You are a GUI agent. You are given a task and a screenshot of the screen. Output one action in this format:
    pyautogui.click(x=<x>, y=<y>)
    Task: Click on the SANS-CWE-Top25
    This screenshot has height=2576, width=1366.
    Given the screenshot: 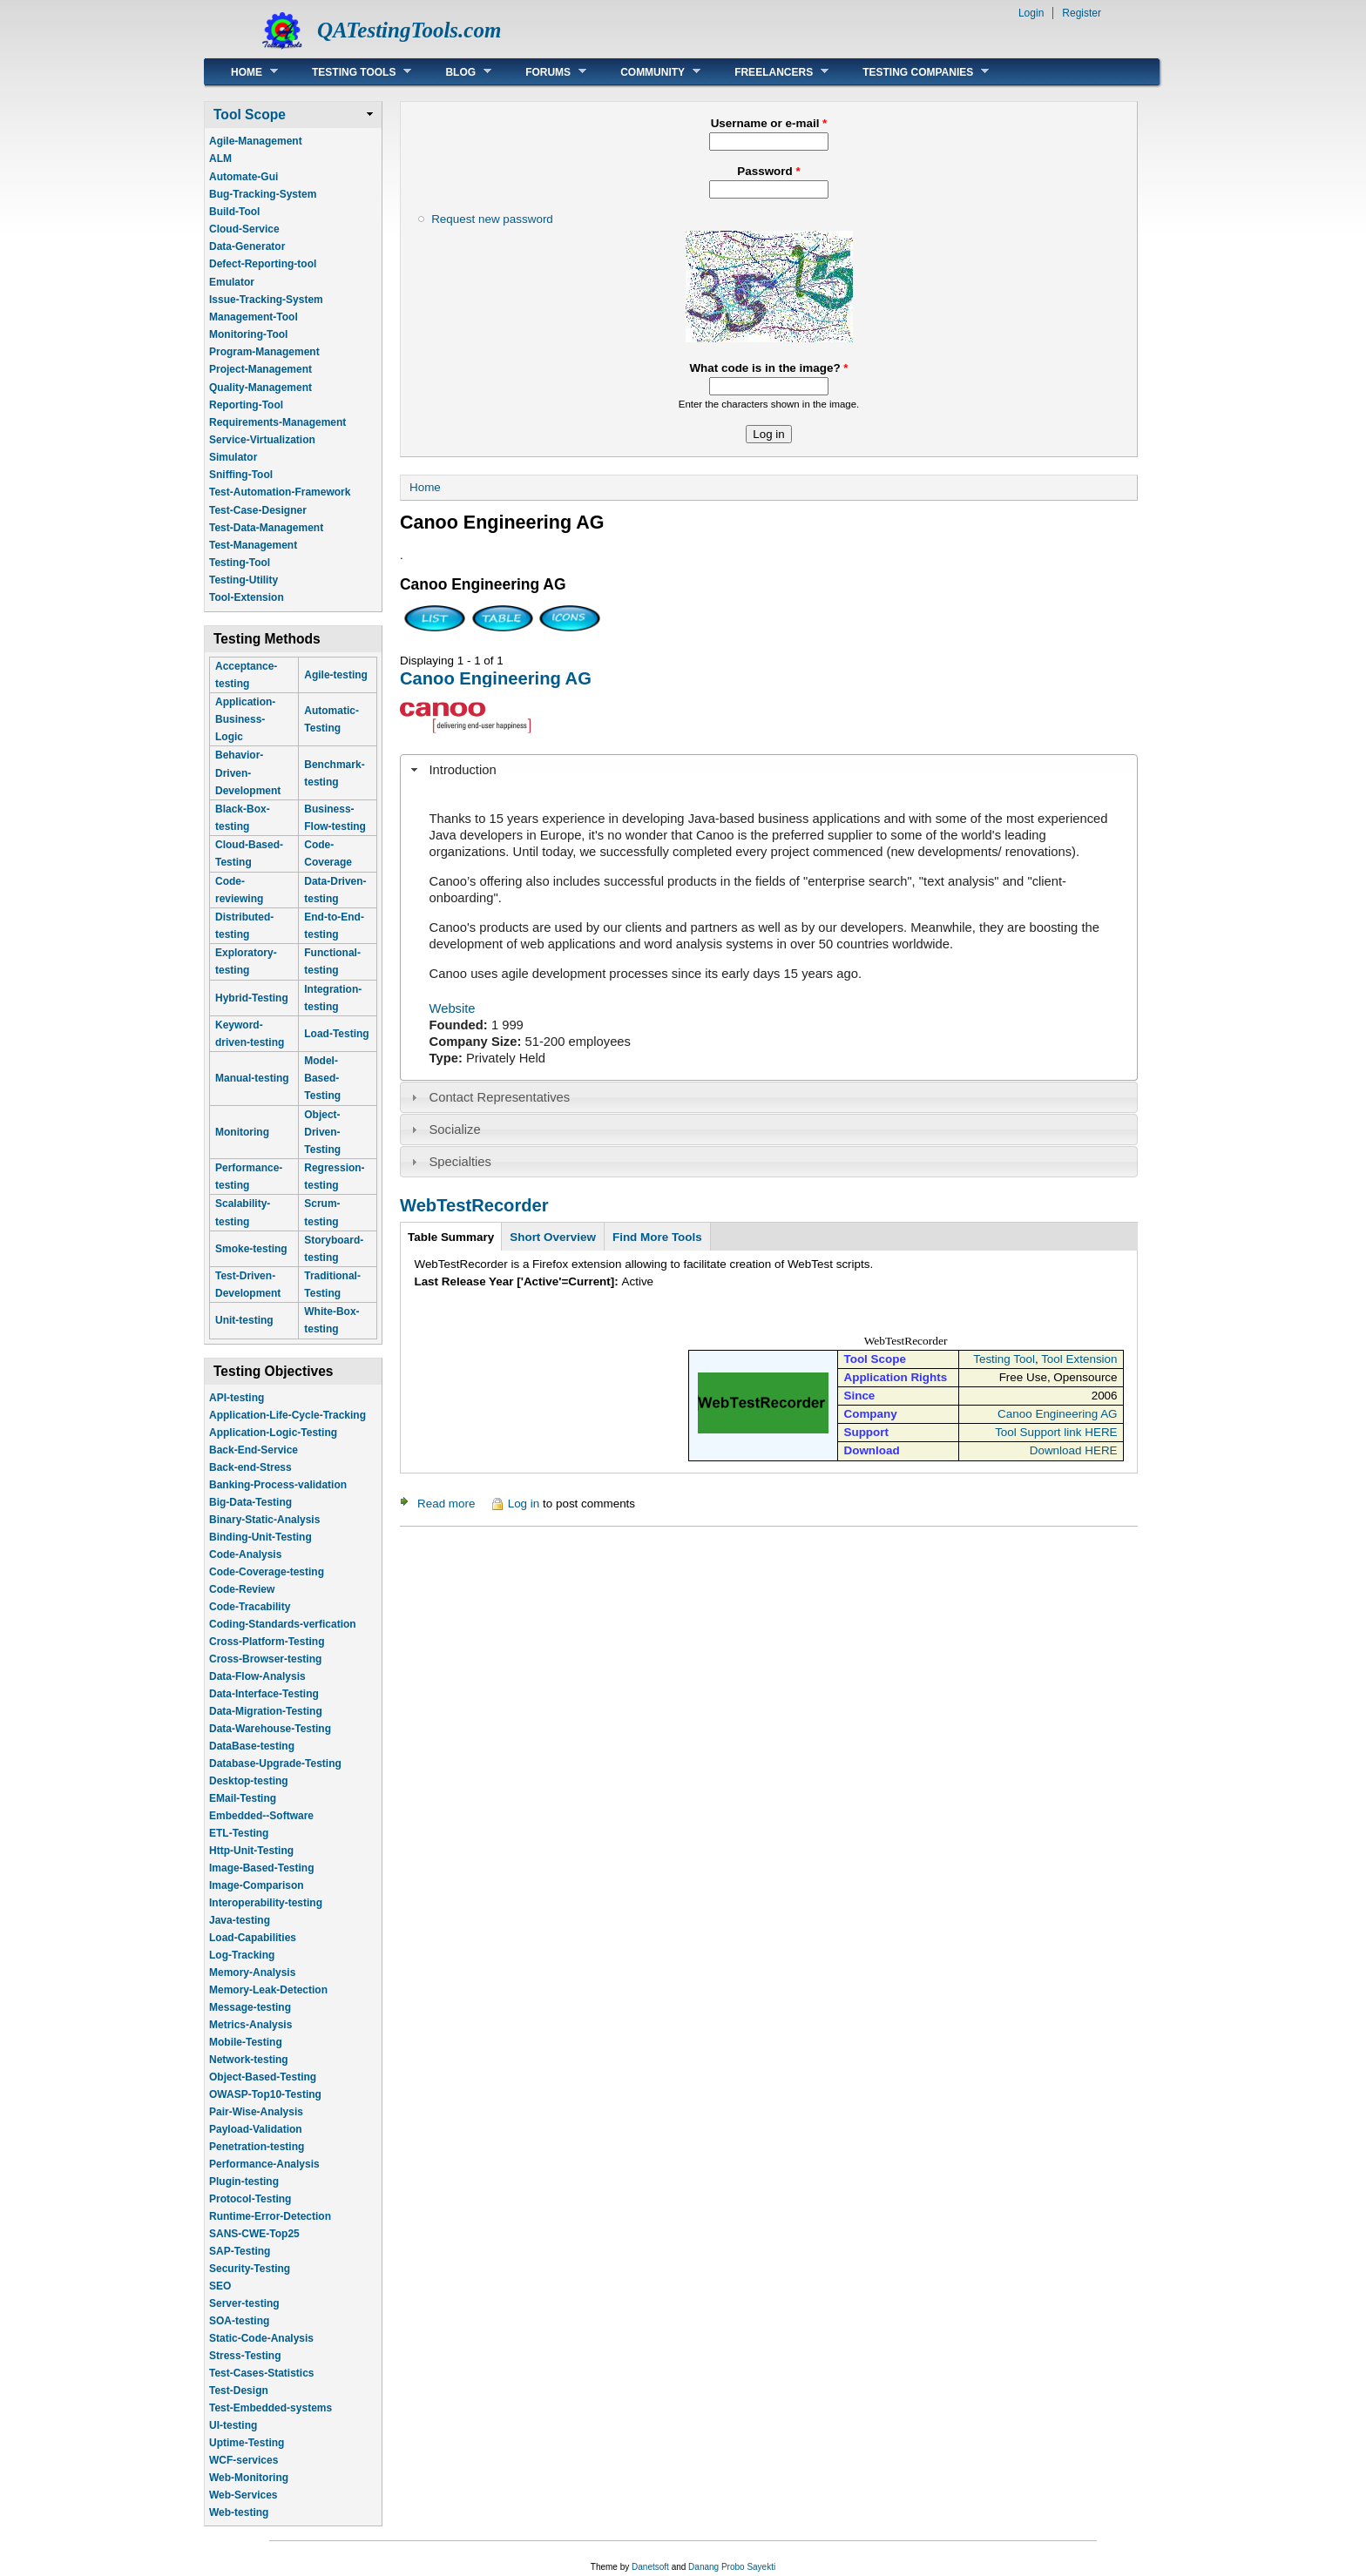 What is the action you would take?
    pyautogui.click(x=254, y=2234)
    